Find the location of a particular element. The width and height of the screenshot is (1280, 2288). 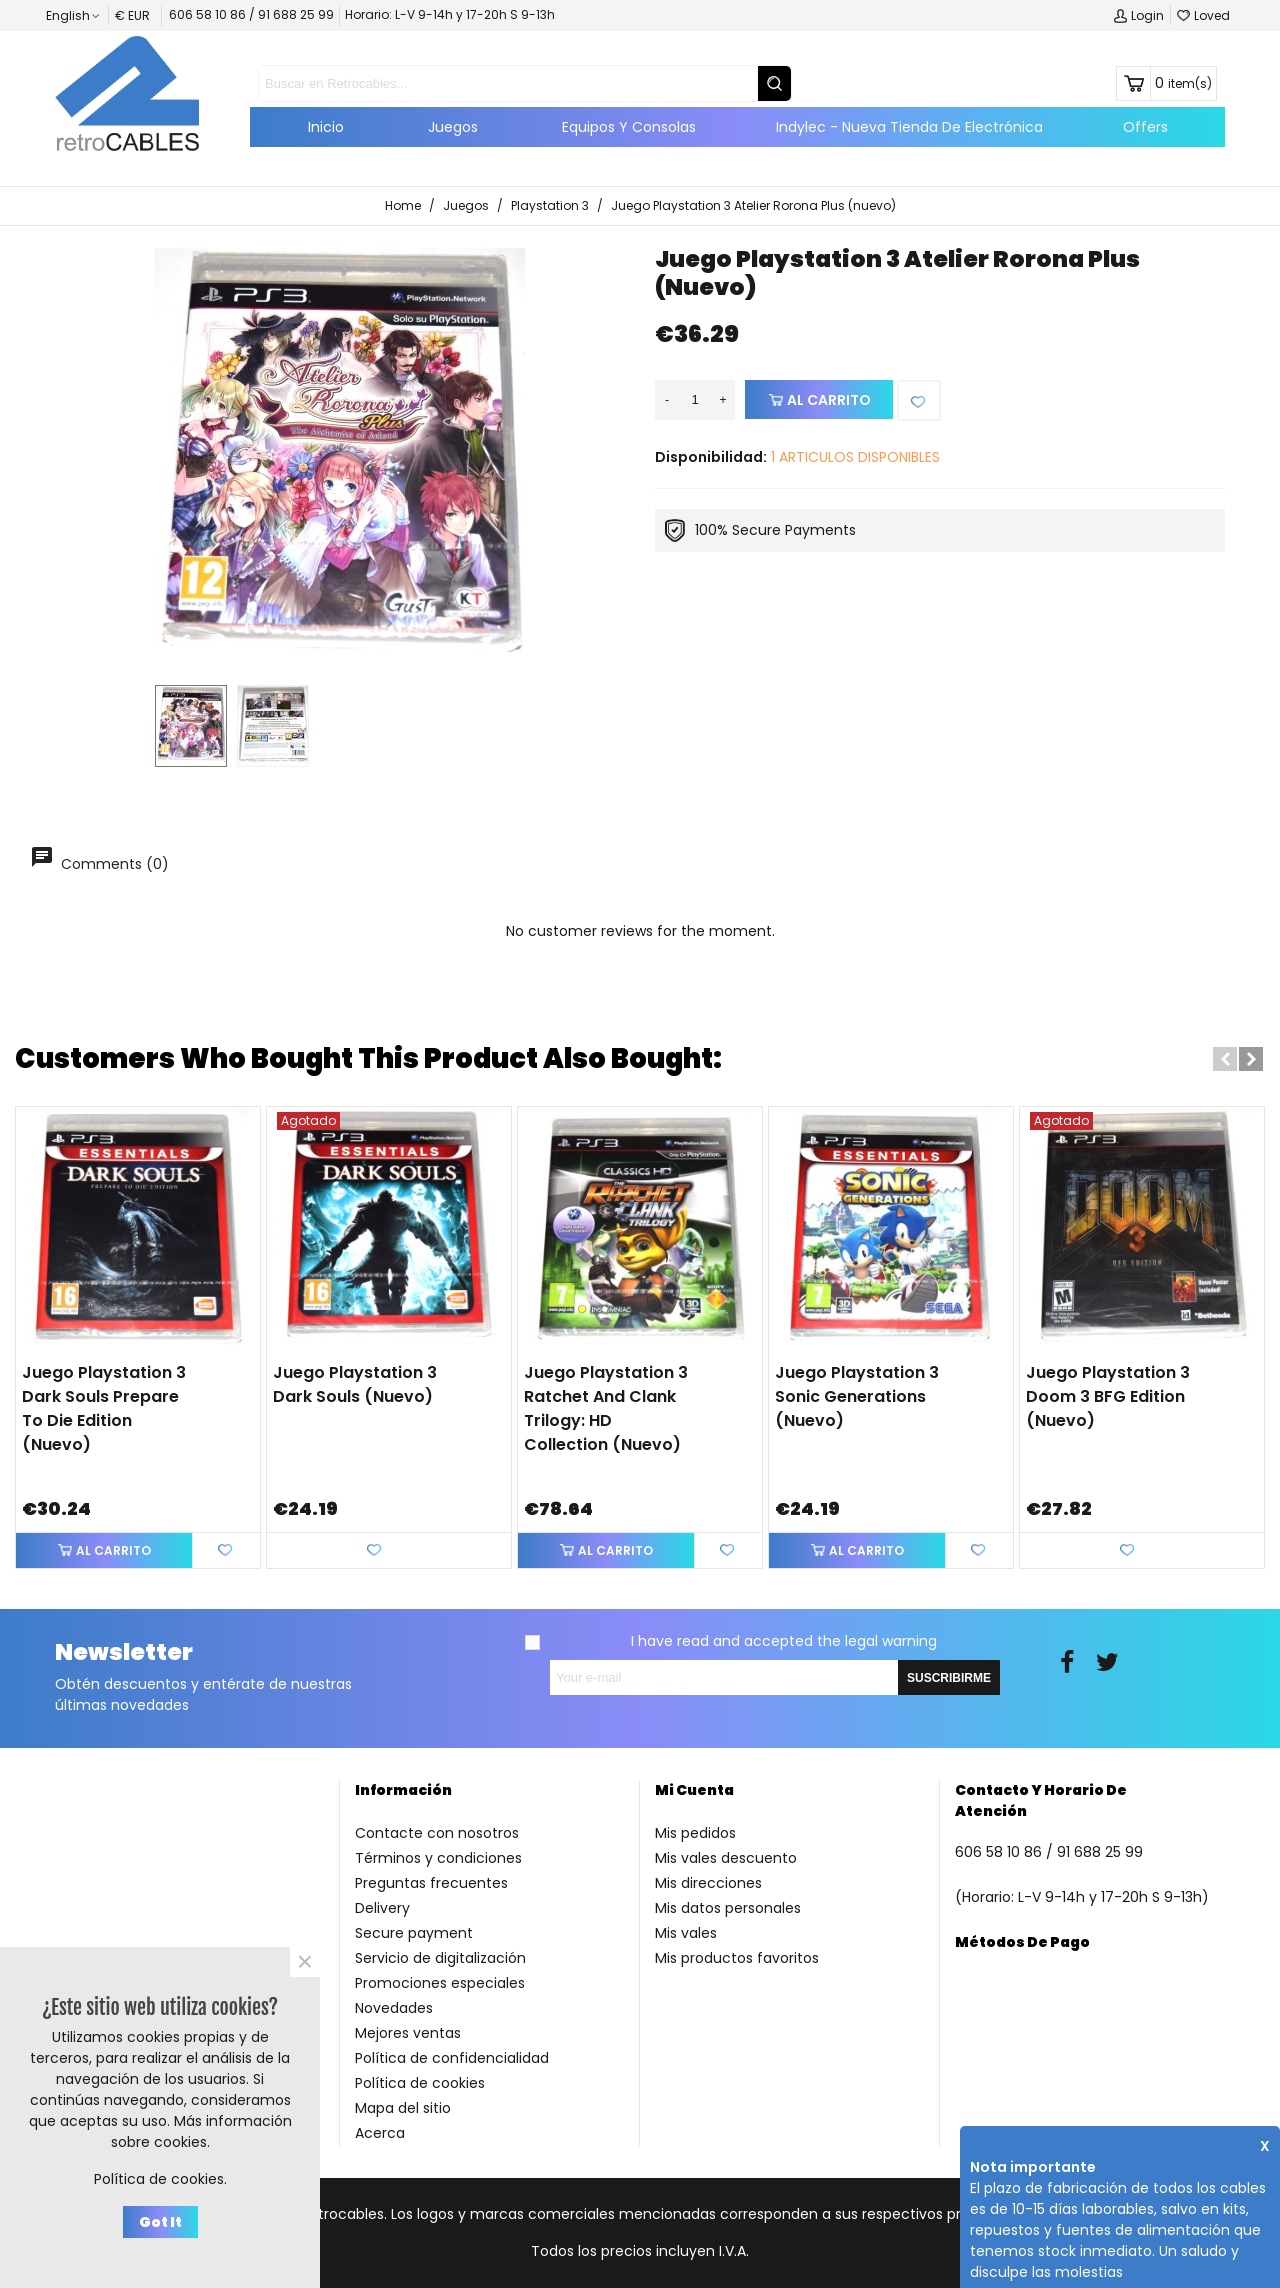

Mapa del sitio is located at coordinates (403, 2108).